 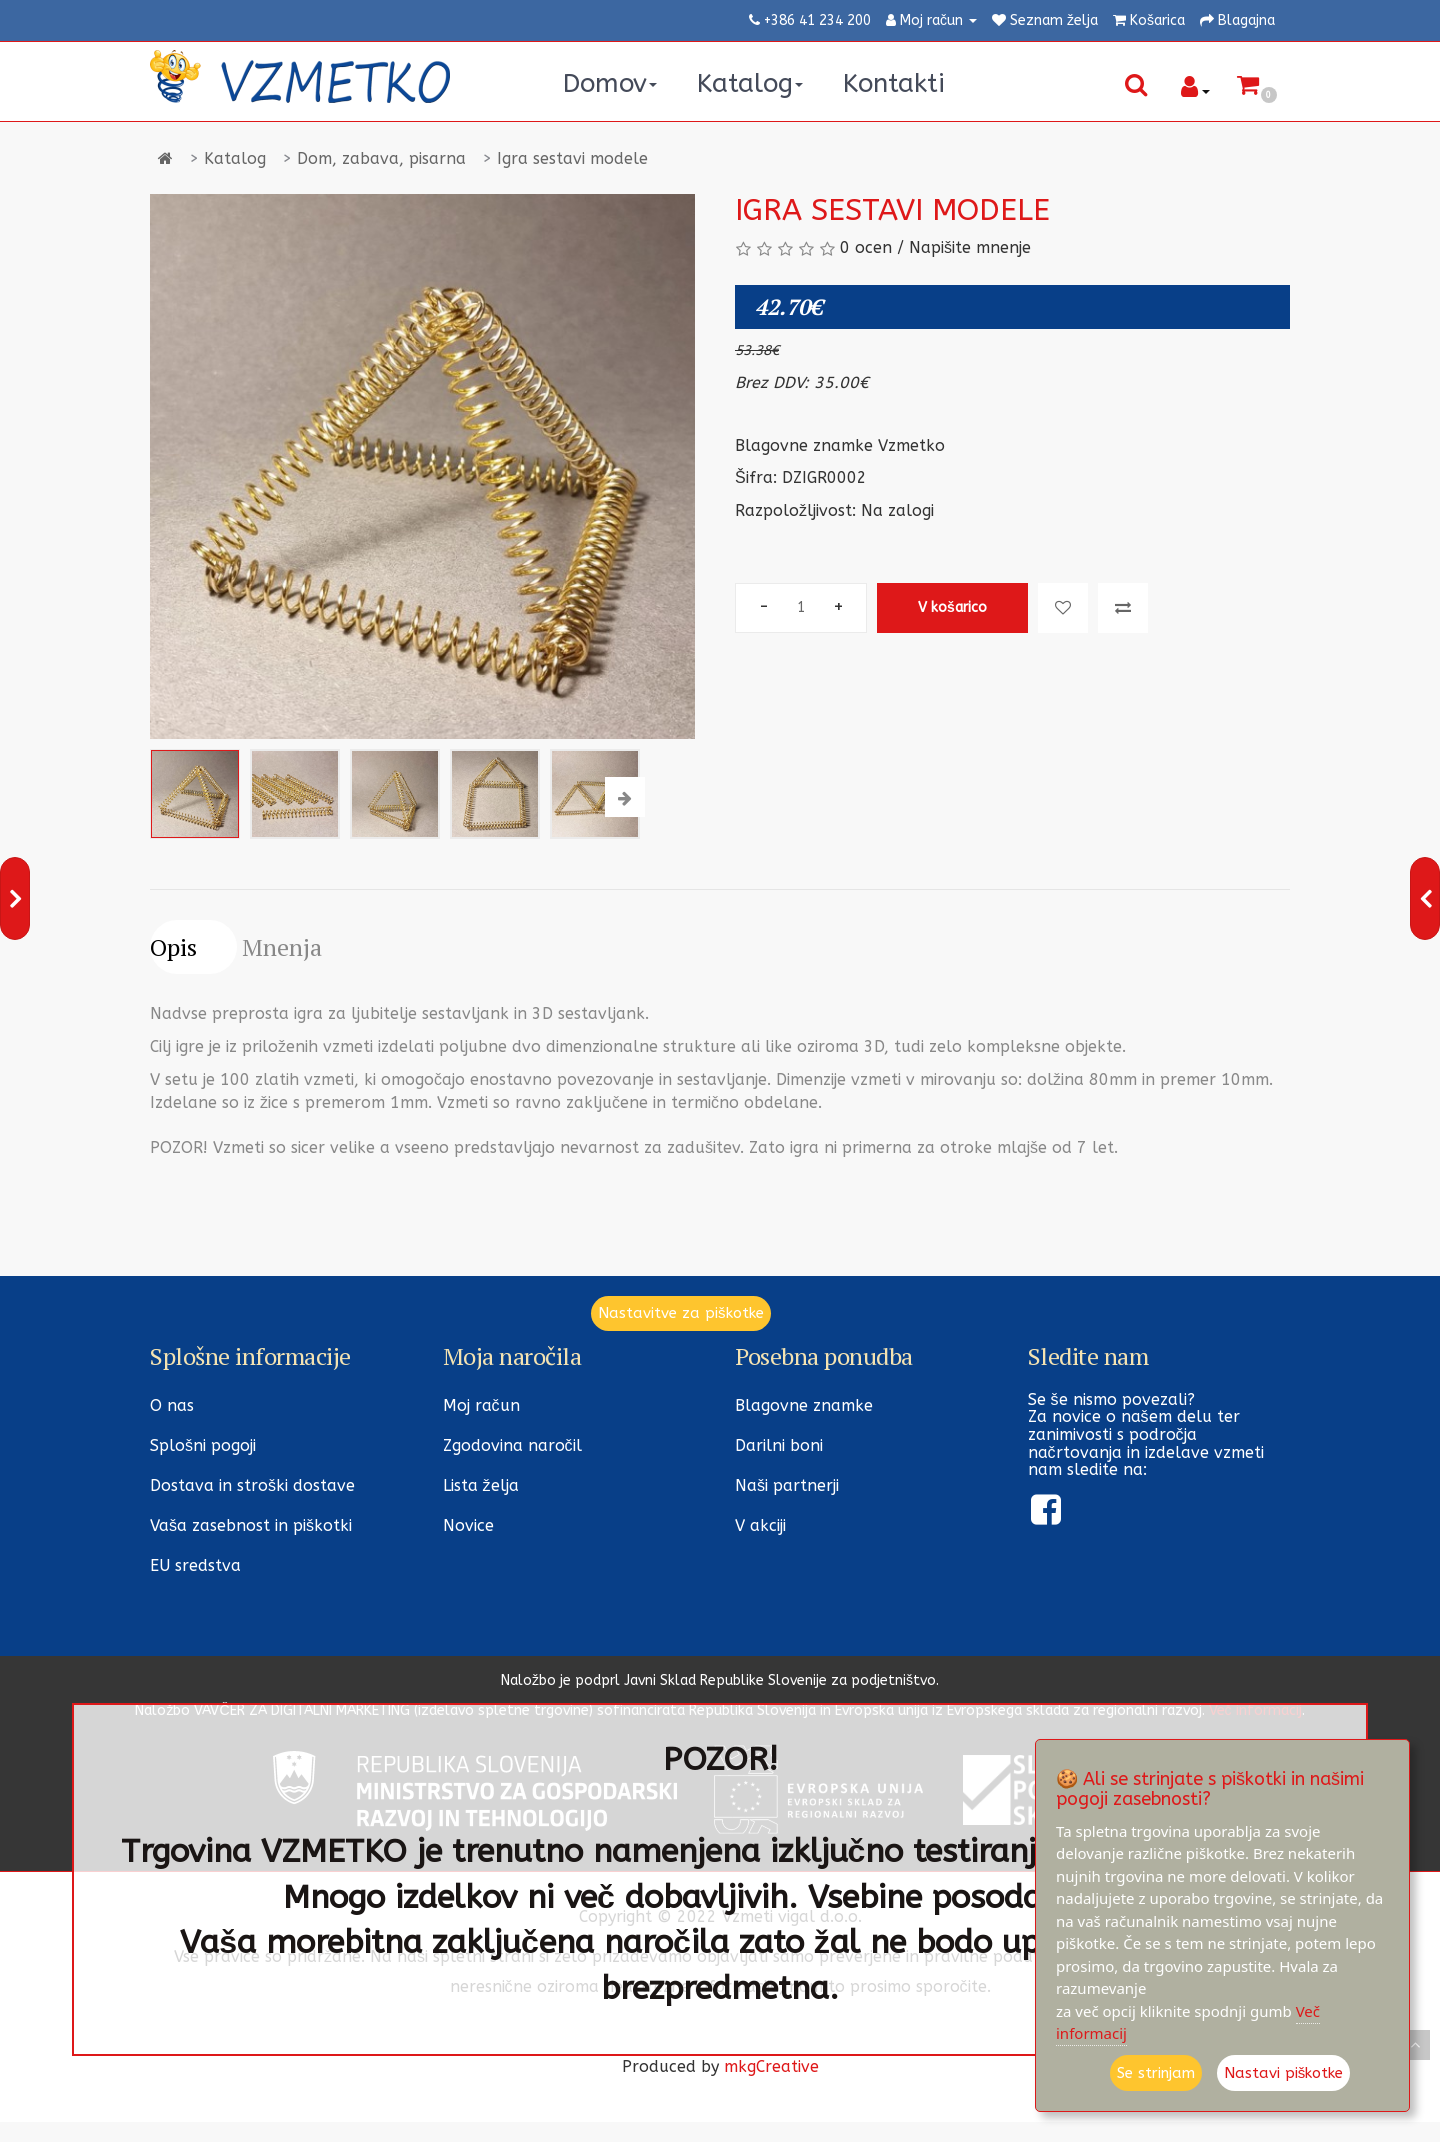 What do you see at coordinates (970, 247) in the screenshot?
I see `Napišite mnenje` at bounding box center [970, 247].